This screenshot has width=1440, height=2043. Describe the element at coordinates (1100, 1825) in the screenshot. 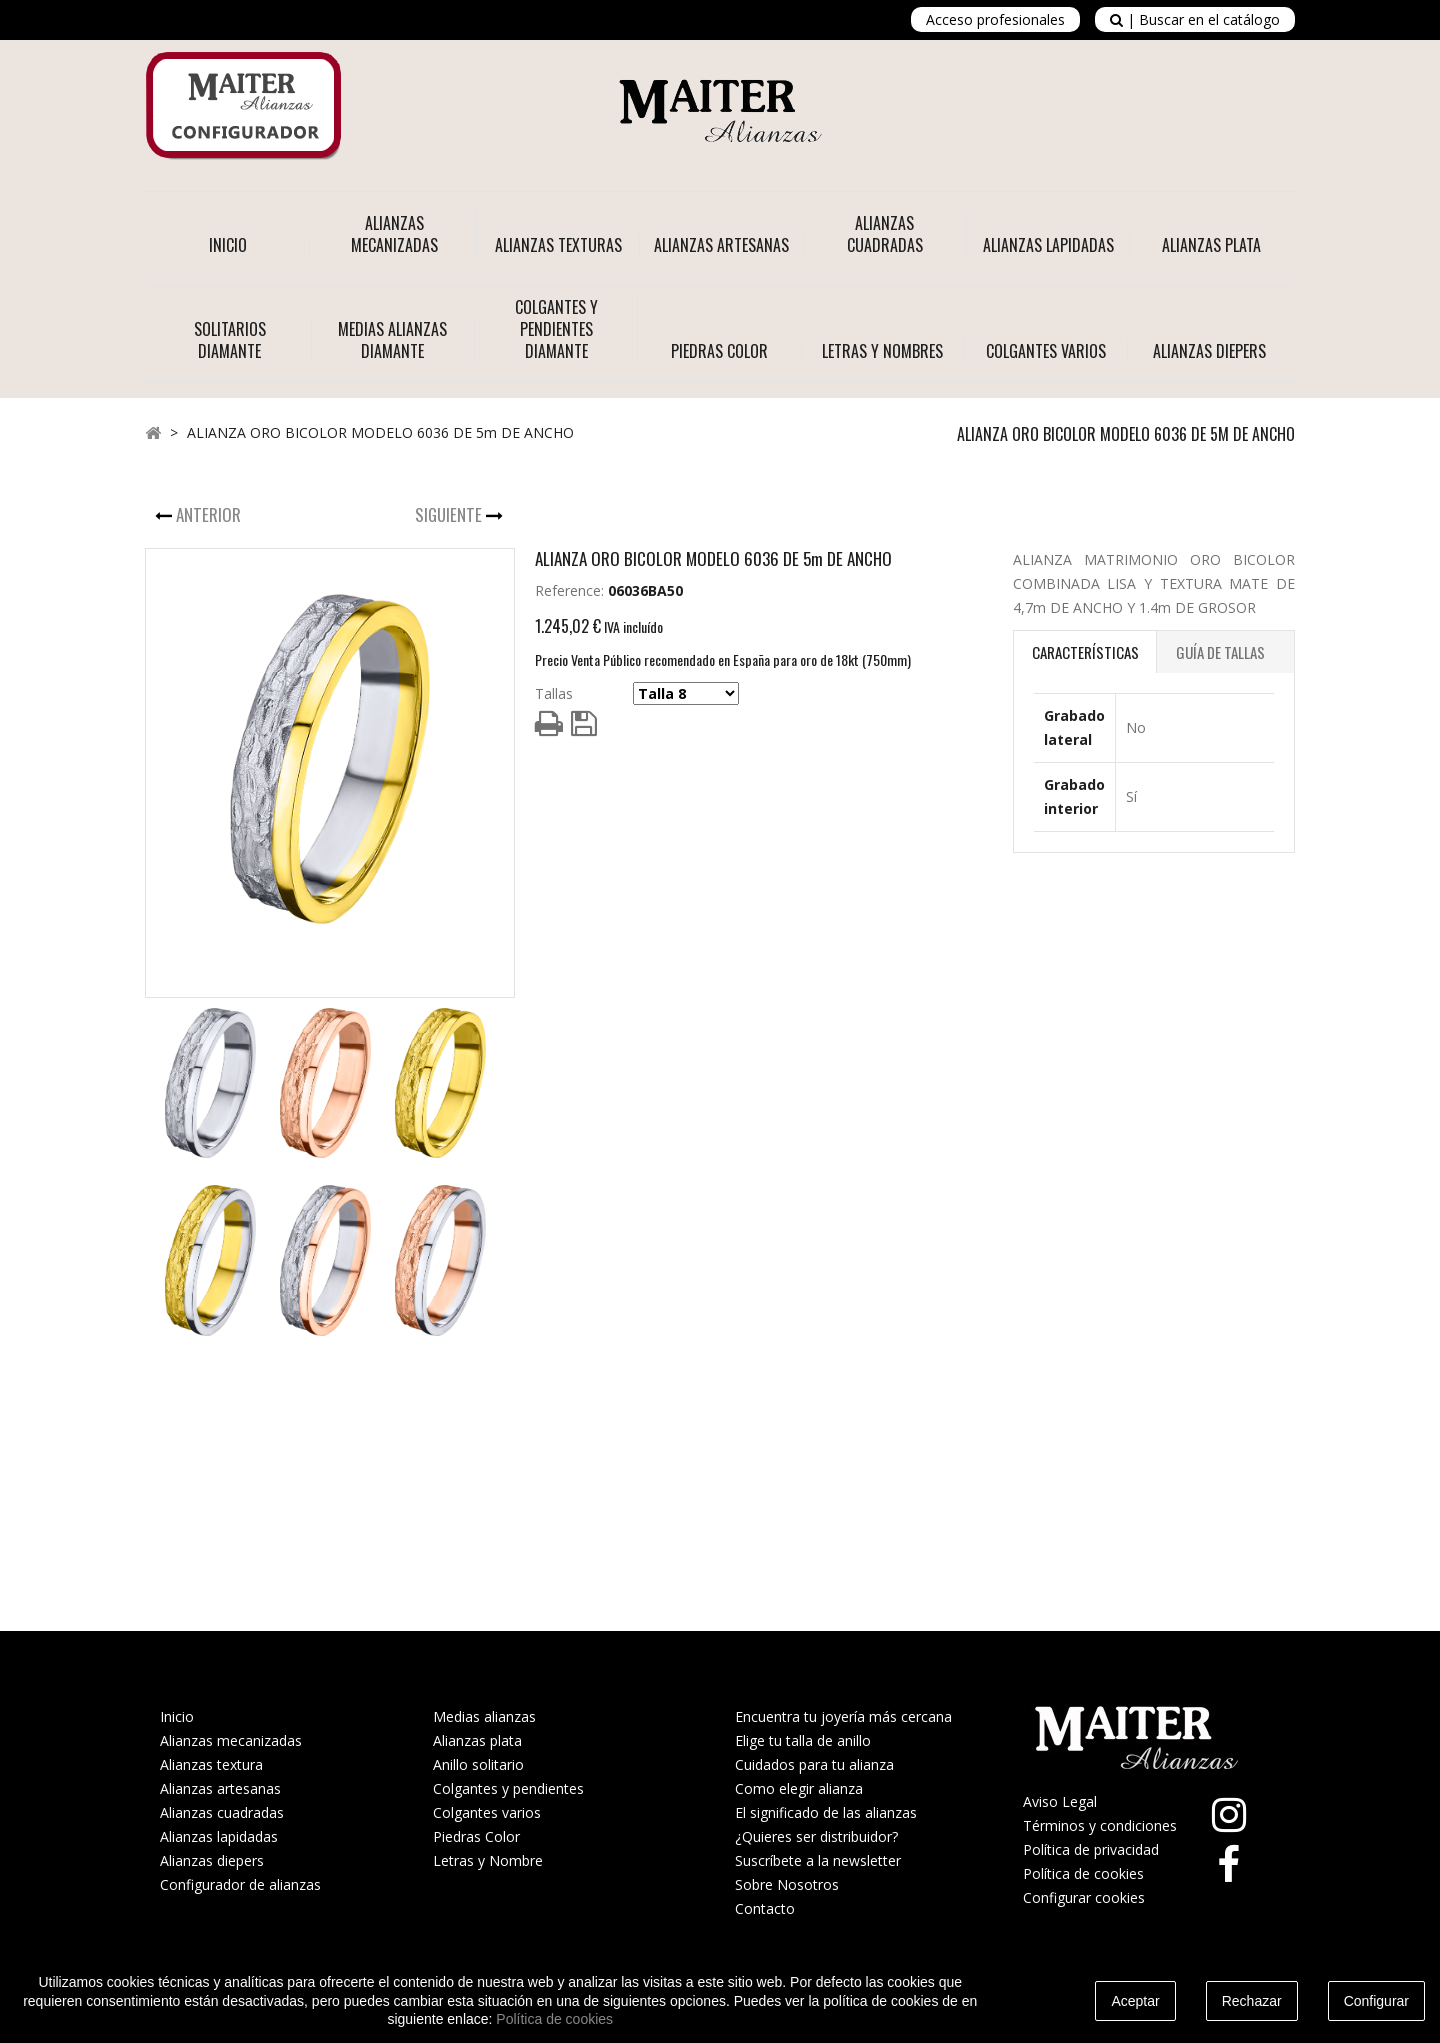

I see `Términos y condiciones` at that location.